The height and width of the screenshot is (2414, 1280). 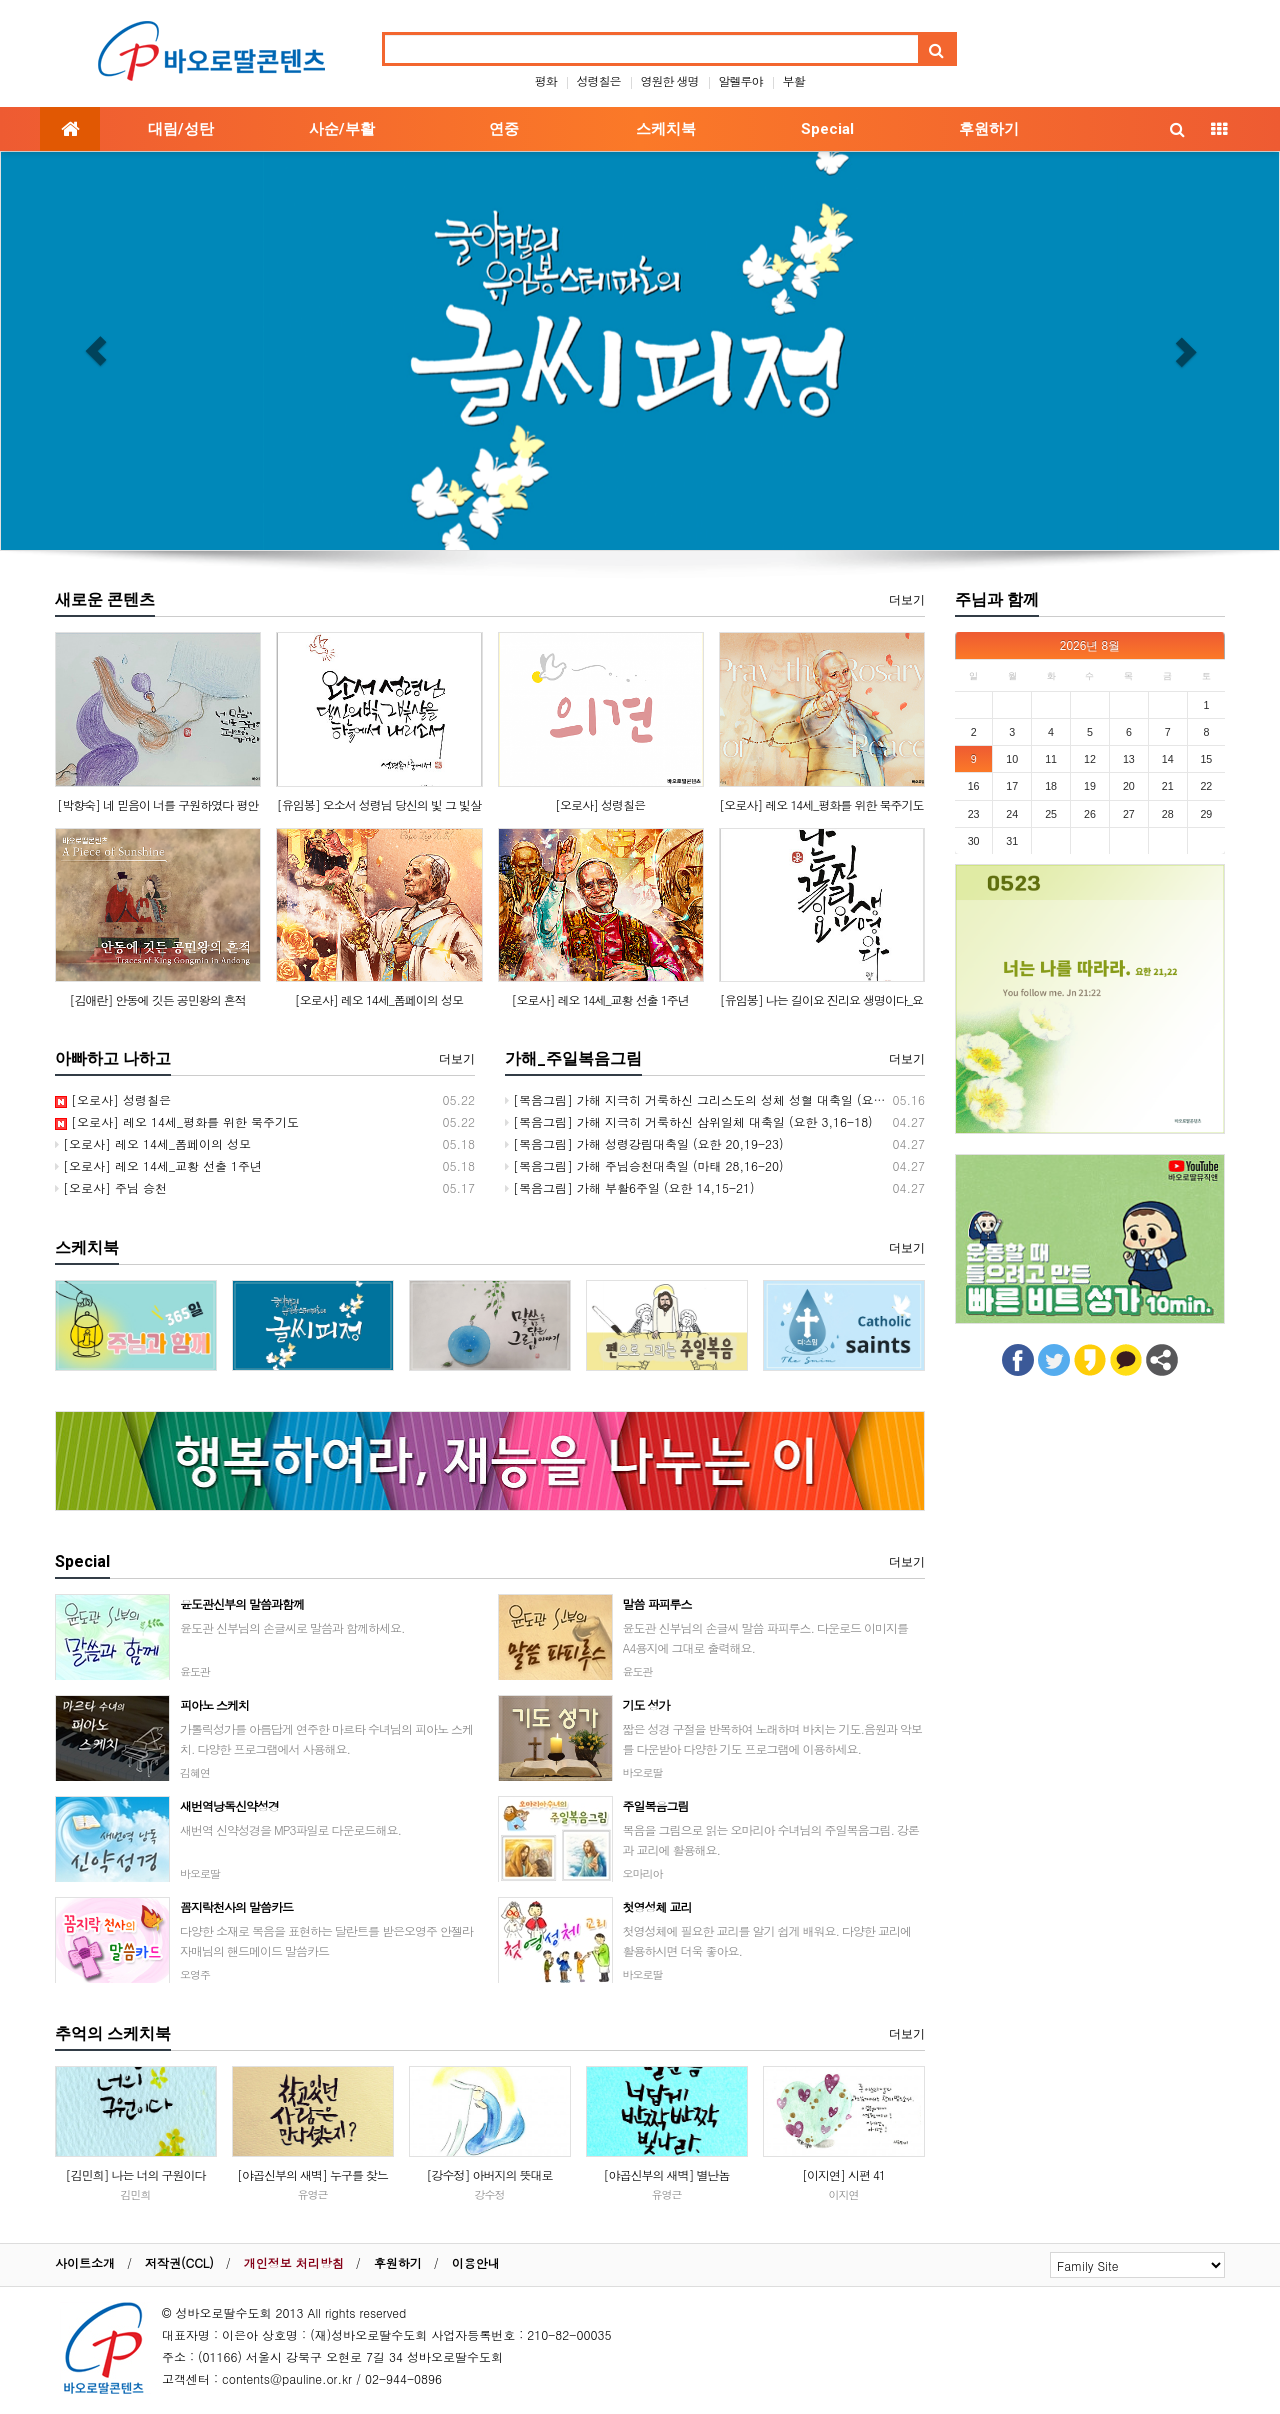 I want to click on 영원한 생명, so click(x=670, y=80).